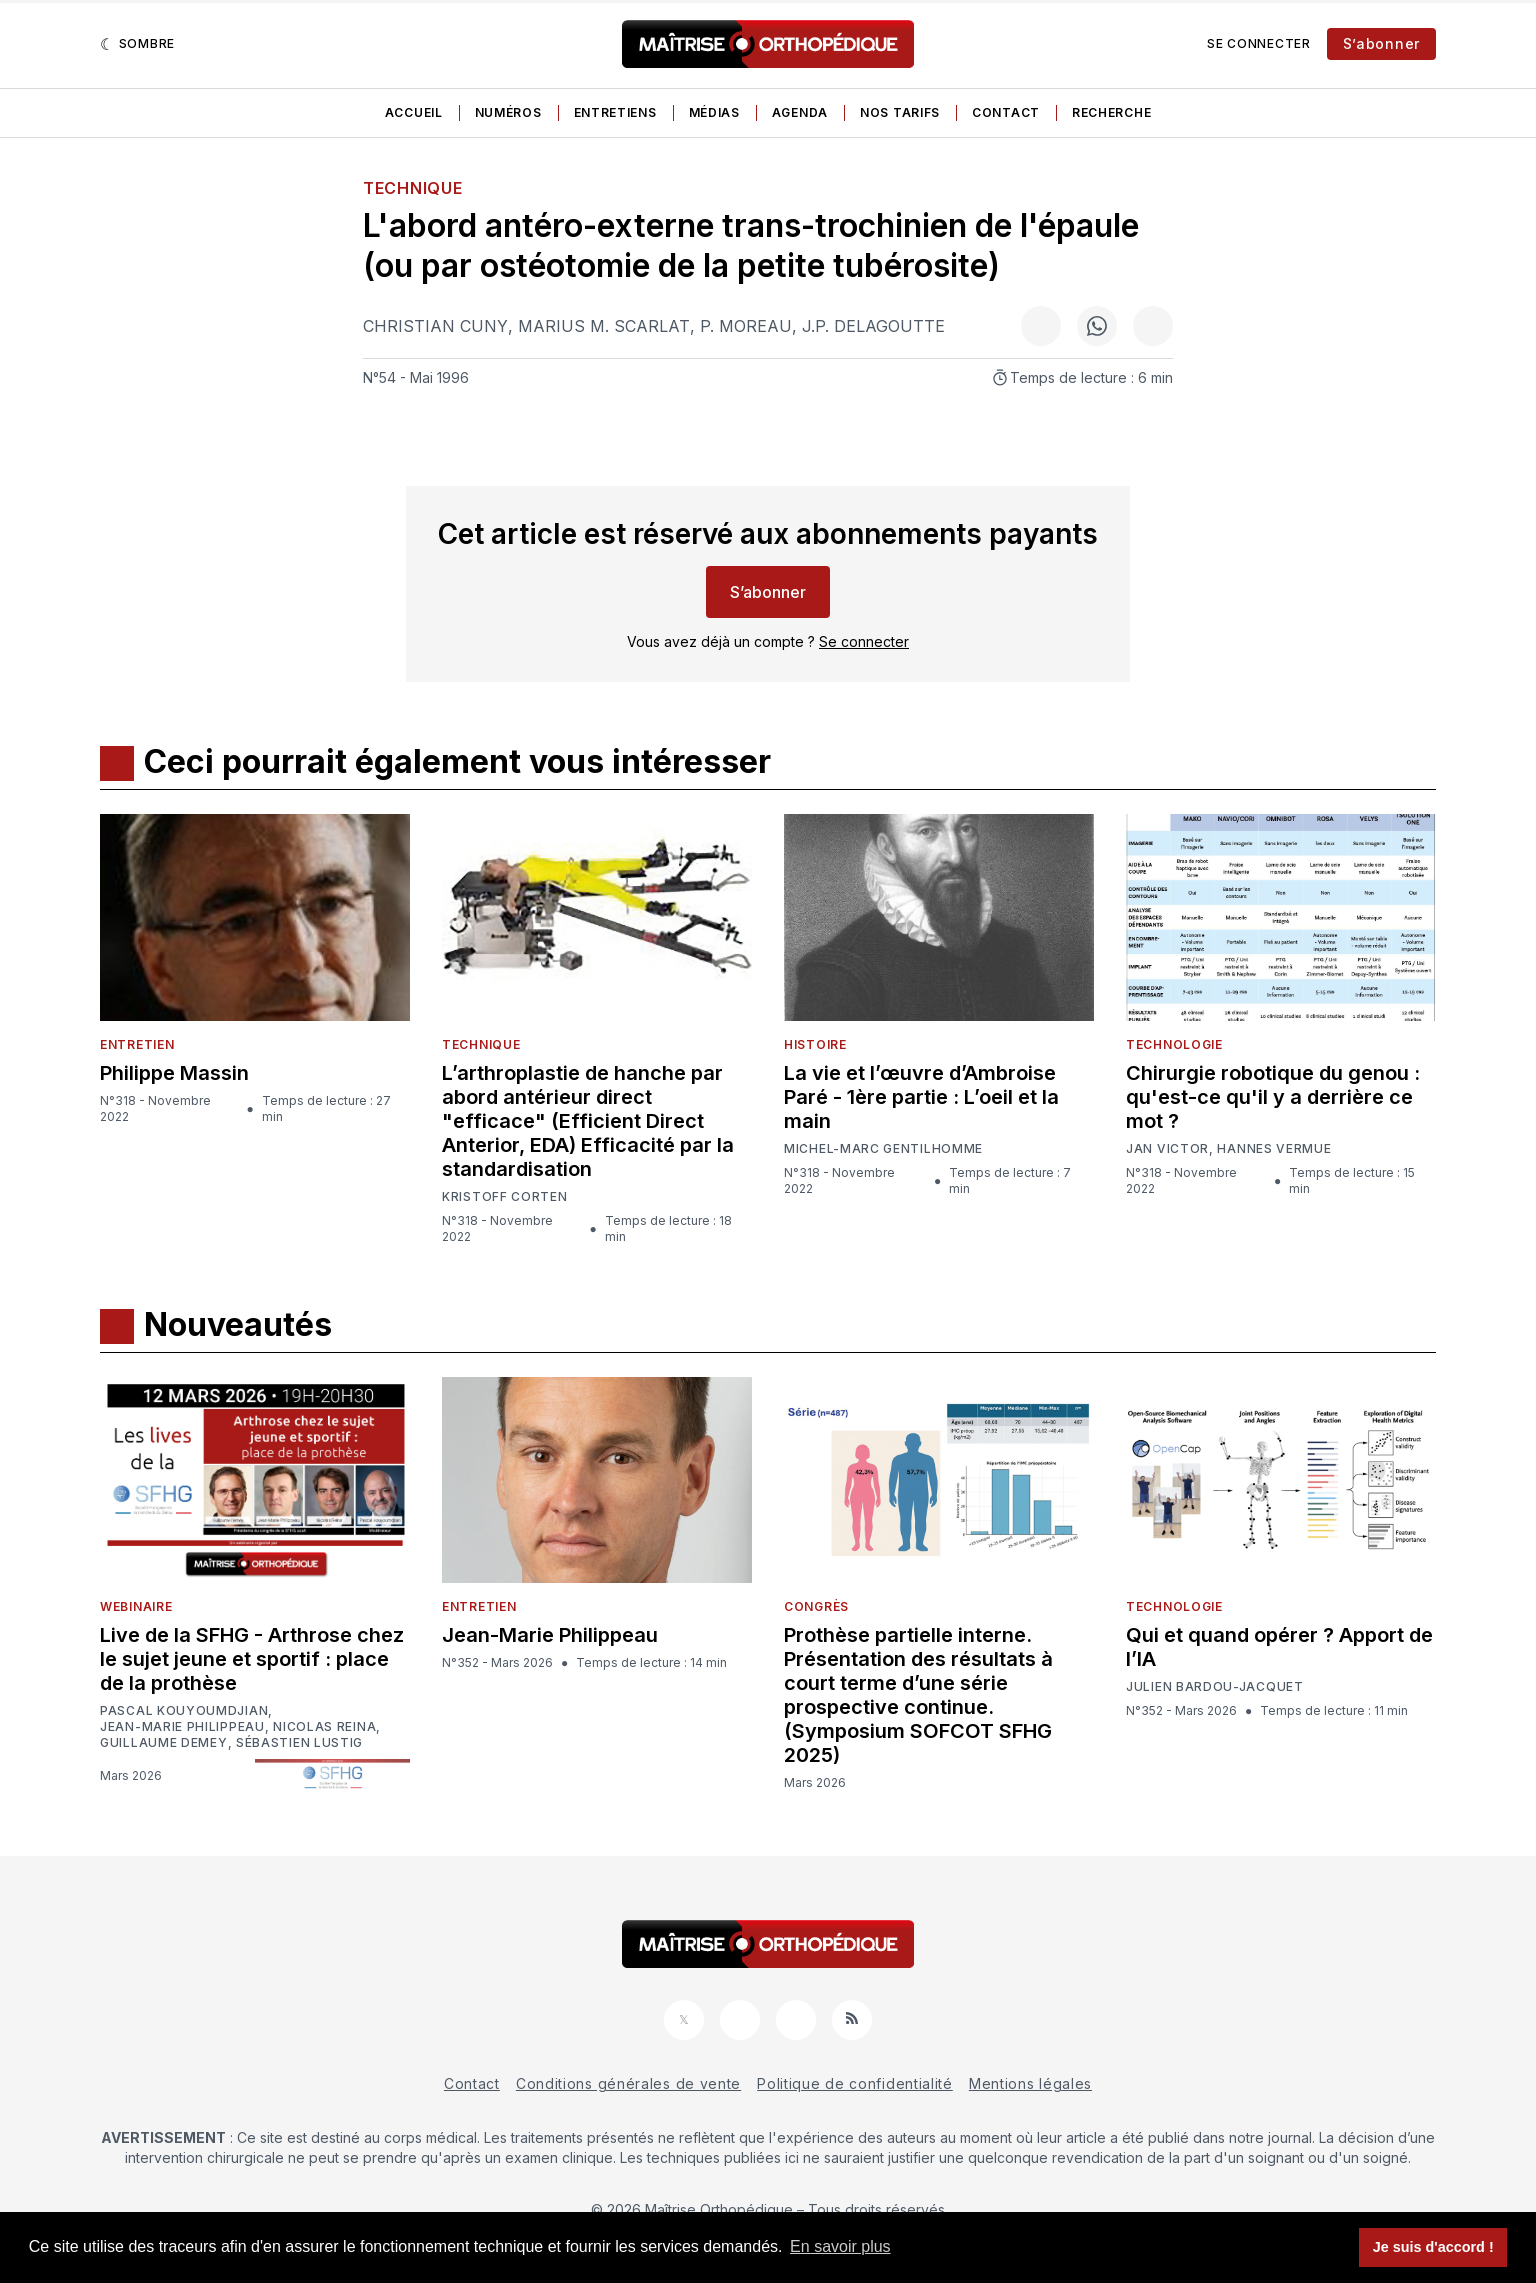 The image size is (1536, 2283). What do you see at coordinates (1111, 112) in the screenshot?
I see `Recherche` at bounding box center [1111, 112].